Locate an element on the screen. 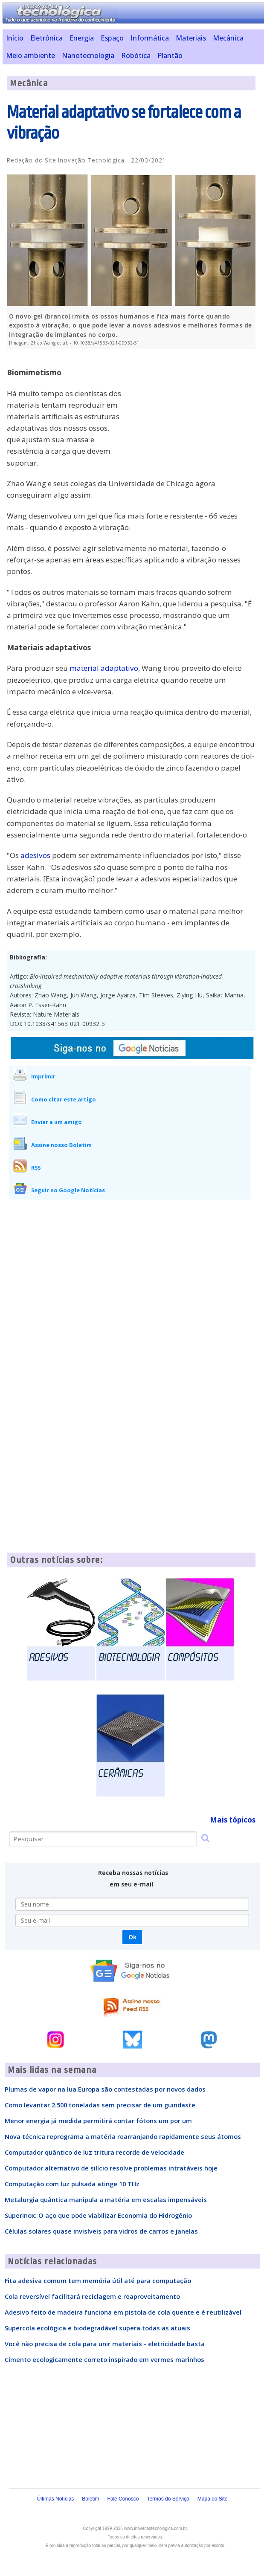 This screenshot has width=264, height=2576. Seguir no Google Notícias is located at coordinates (68, 1190).